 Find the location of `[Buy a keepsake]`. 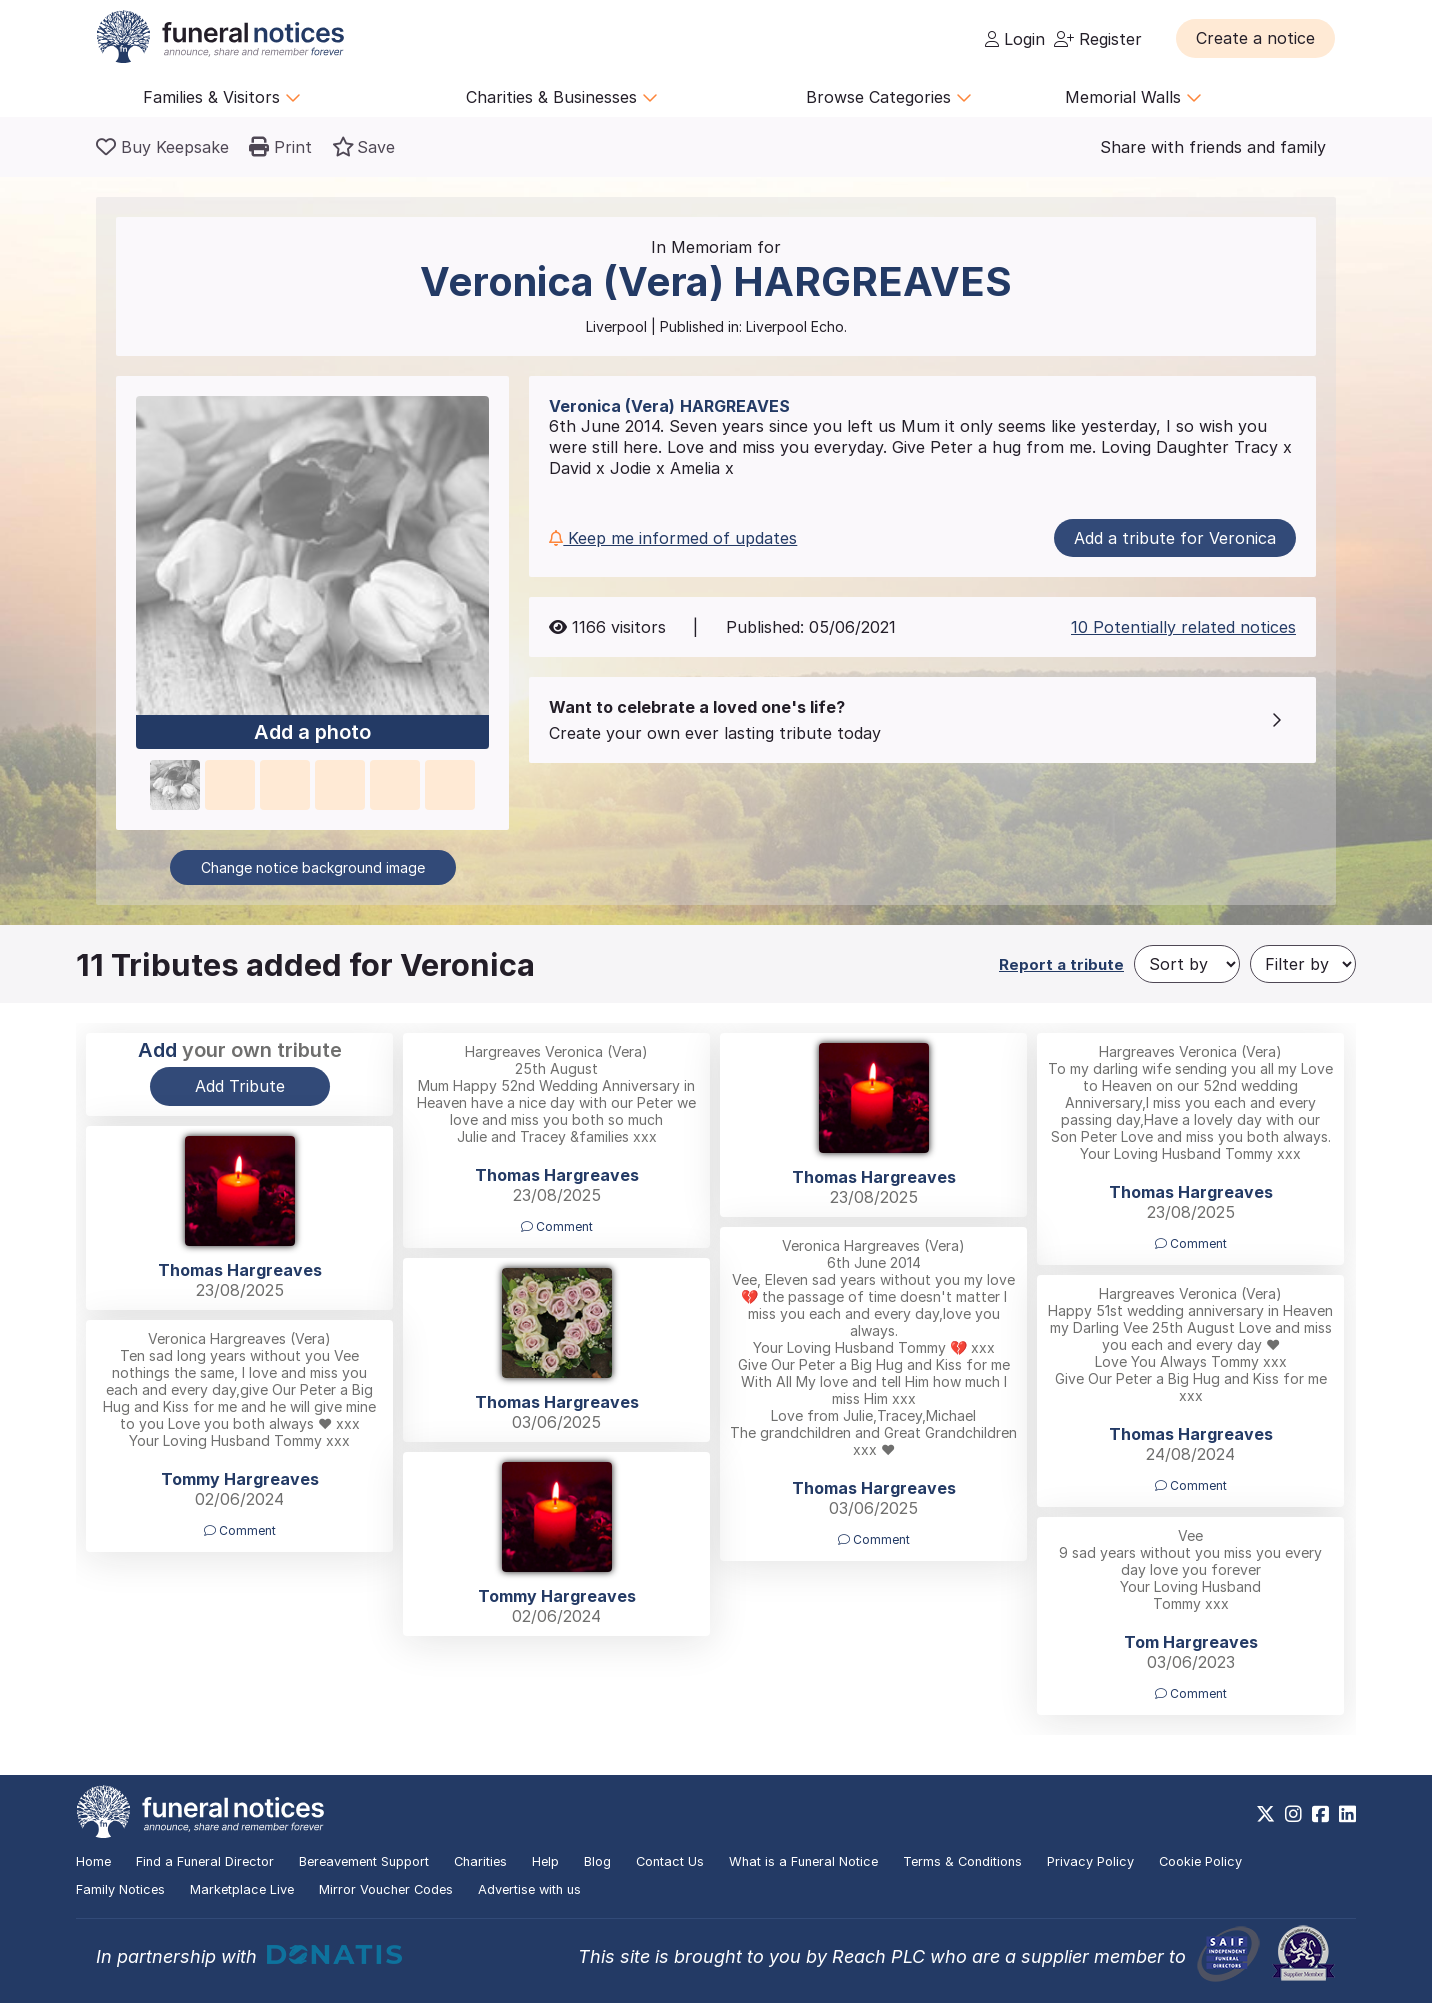

[Buy a keepsake] is located at coordinates (162, 147).